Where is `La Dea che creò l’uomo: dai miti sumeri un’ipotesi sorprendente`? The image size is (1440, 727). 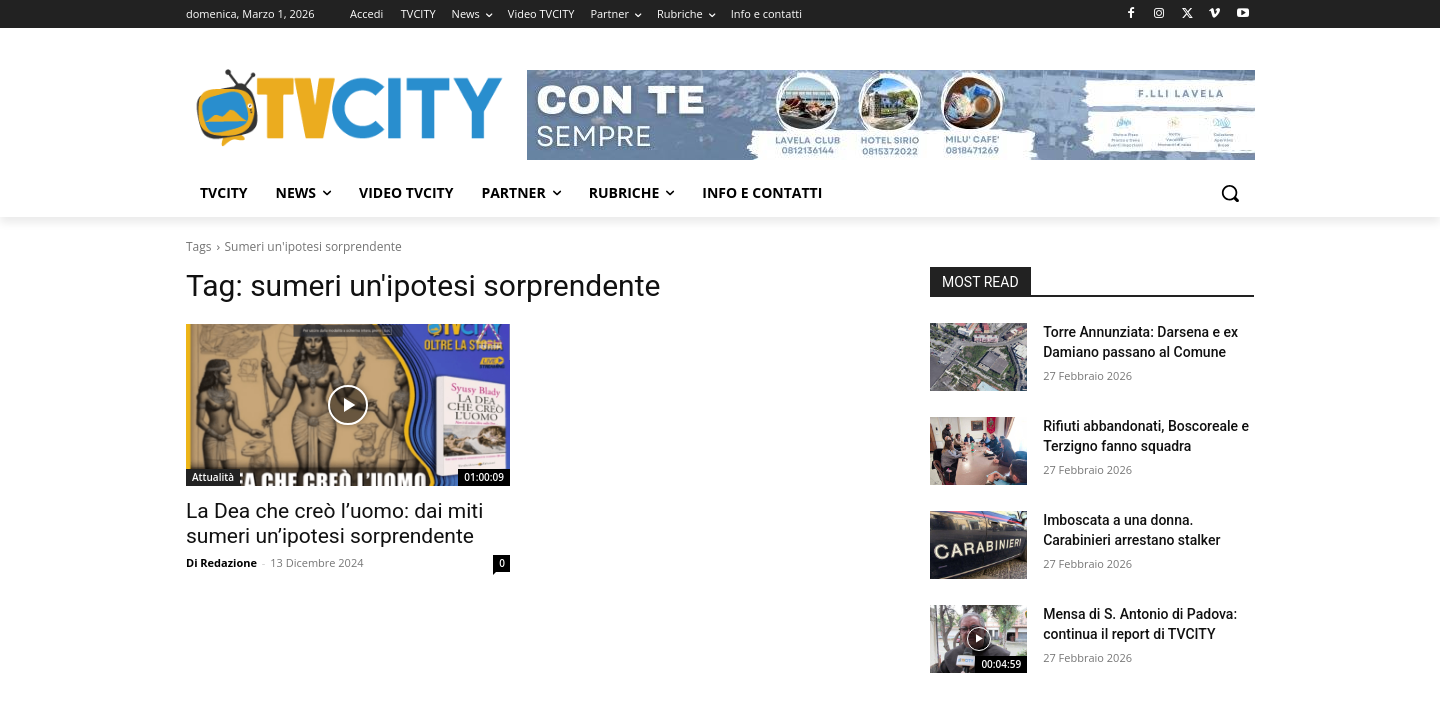
La Dea che creò l’uomo: dai miti sumeri un’ipotesi sorprendente is located at coordinates (334, 523).